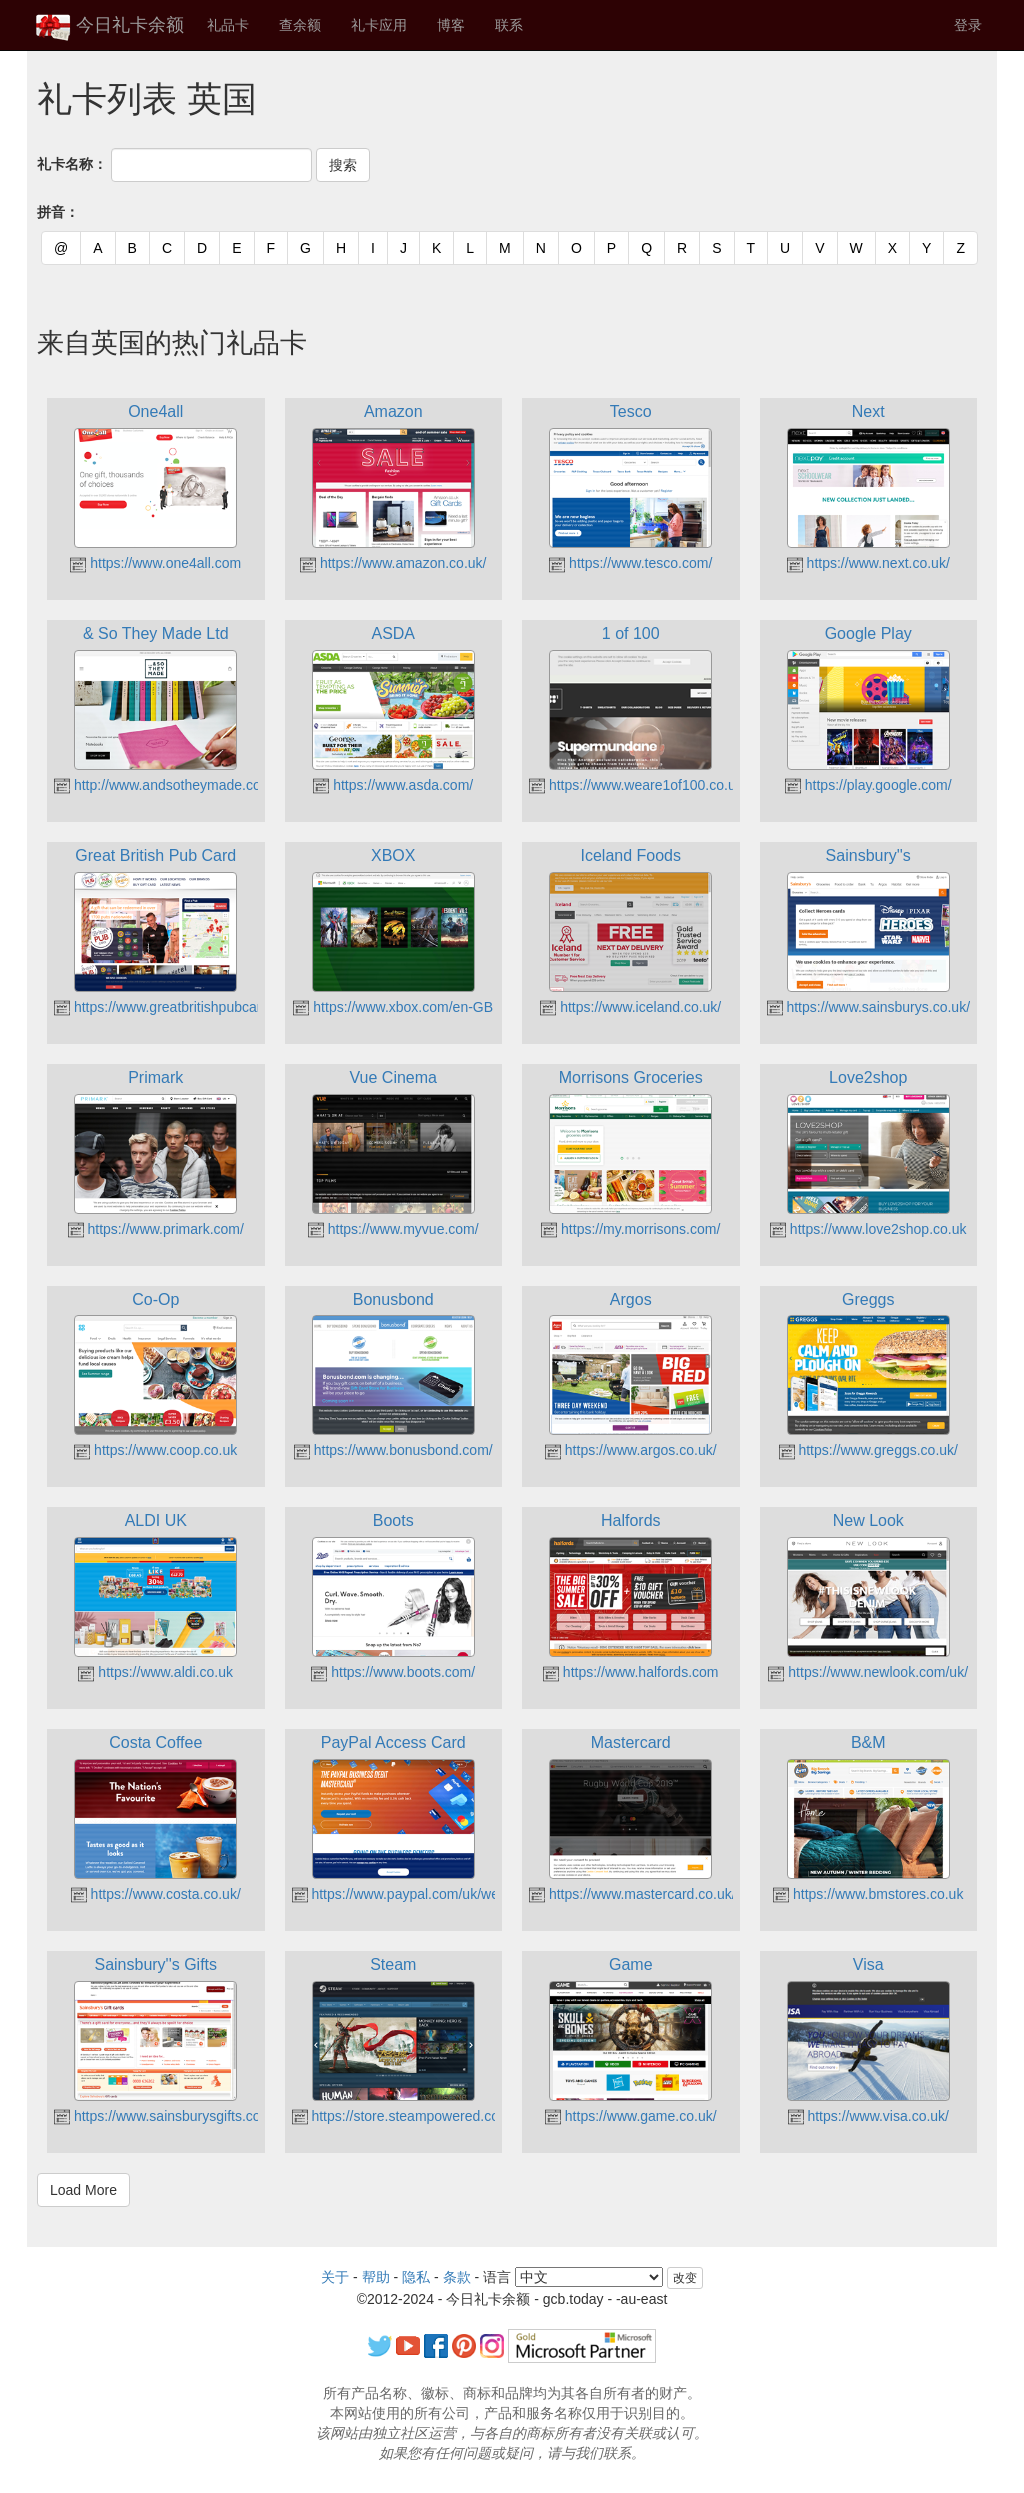 Image resolution: width=1024 pixels, height=2493 pixels. I want to click on https://www.aldi.co.uk, so click(155, 1672).